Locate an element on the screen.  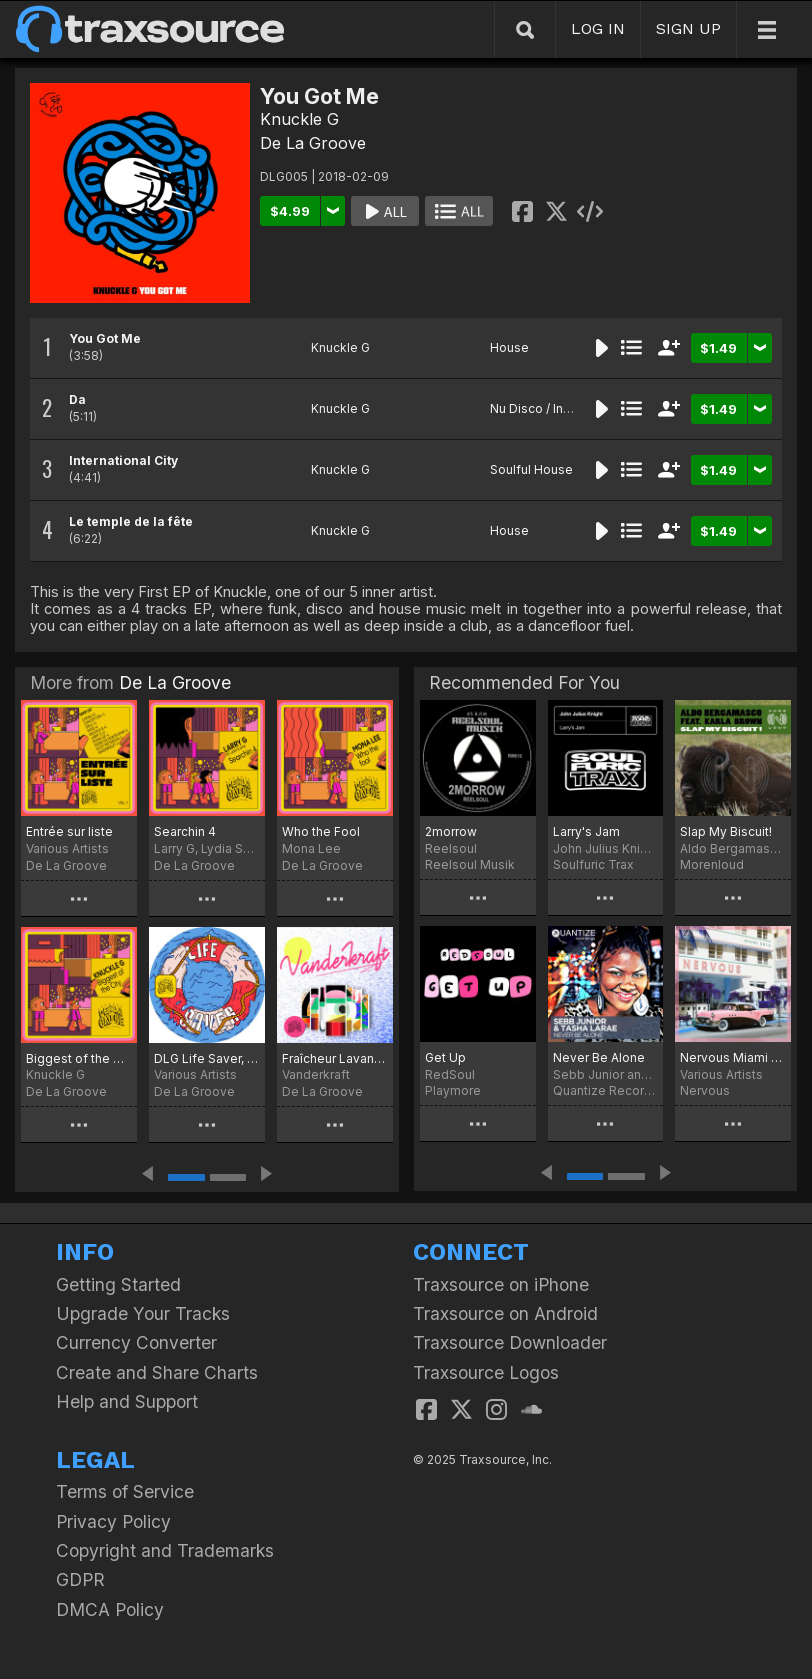
Privacy Policy is located at coordinates (113, 1521).